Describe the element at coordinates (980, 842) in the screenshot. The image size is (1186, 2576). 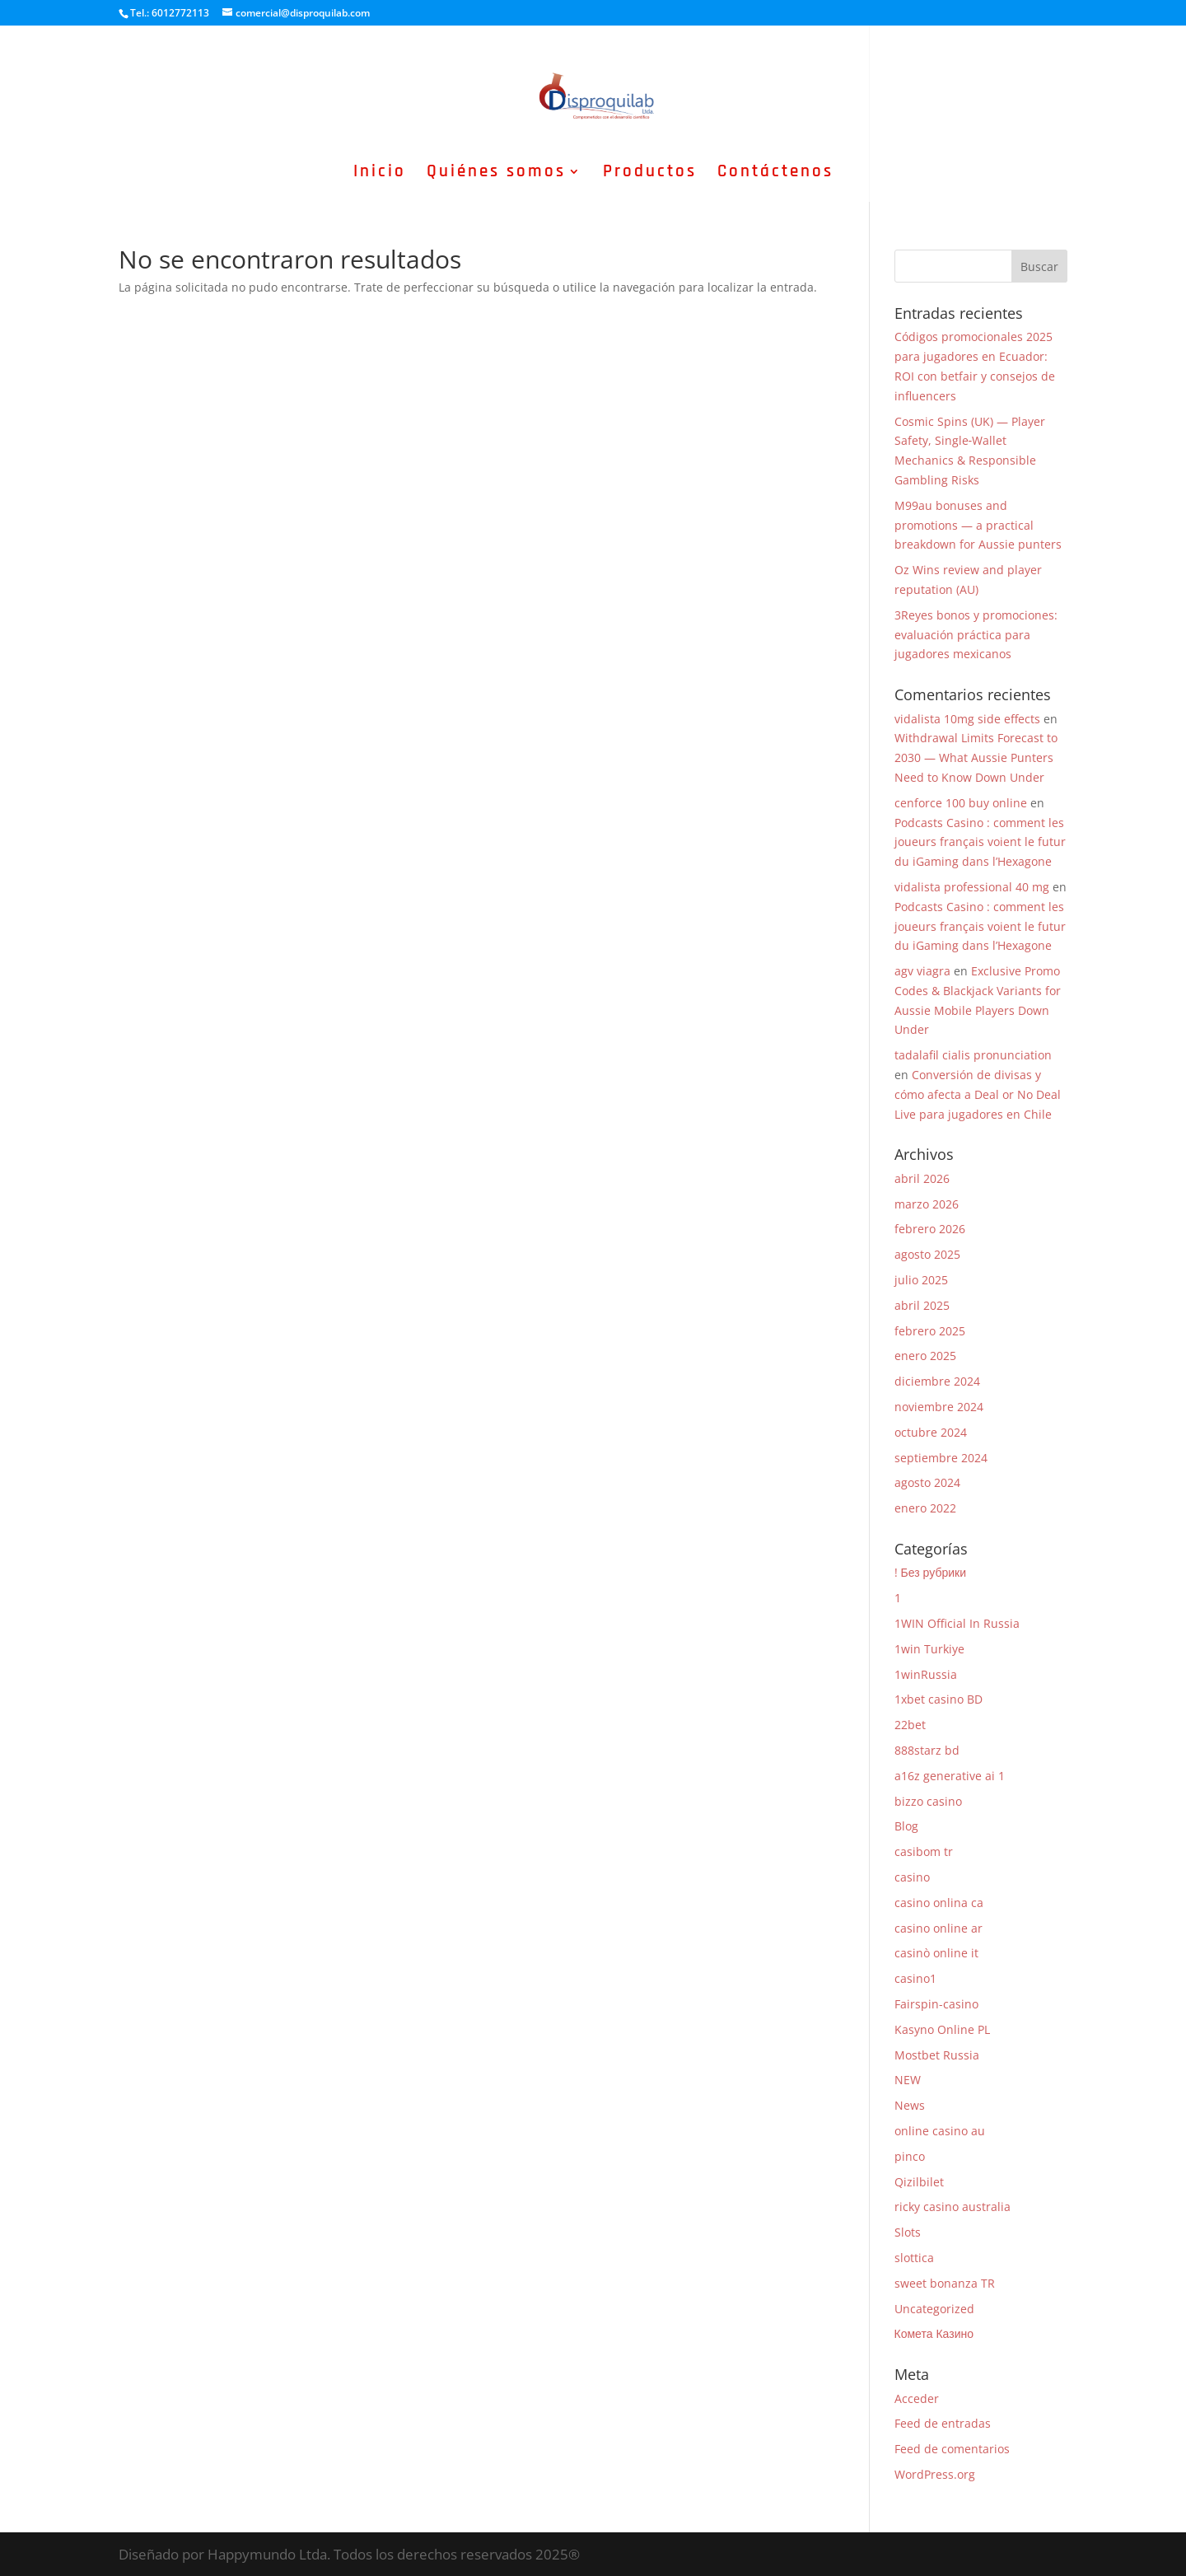
I see `Podcasts Casino : comment les joueurs français voient le futur du iGaming dans l’Hexagone` at that location.